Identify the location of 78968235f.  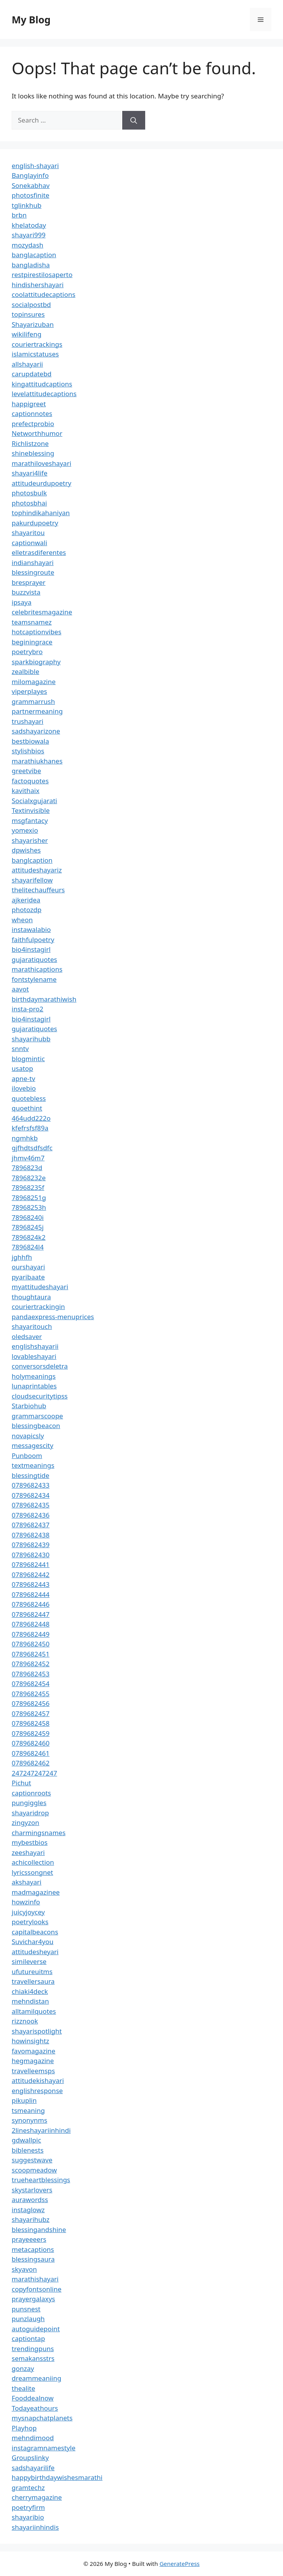
(28, 1187).